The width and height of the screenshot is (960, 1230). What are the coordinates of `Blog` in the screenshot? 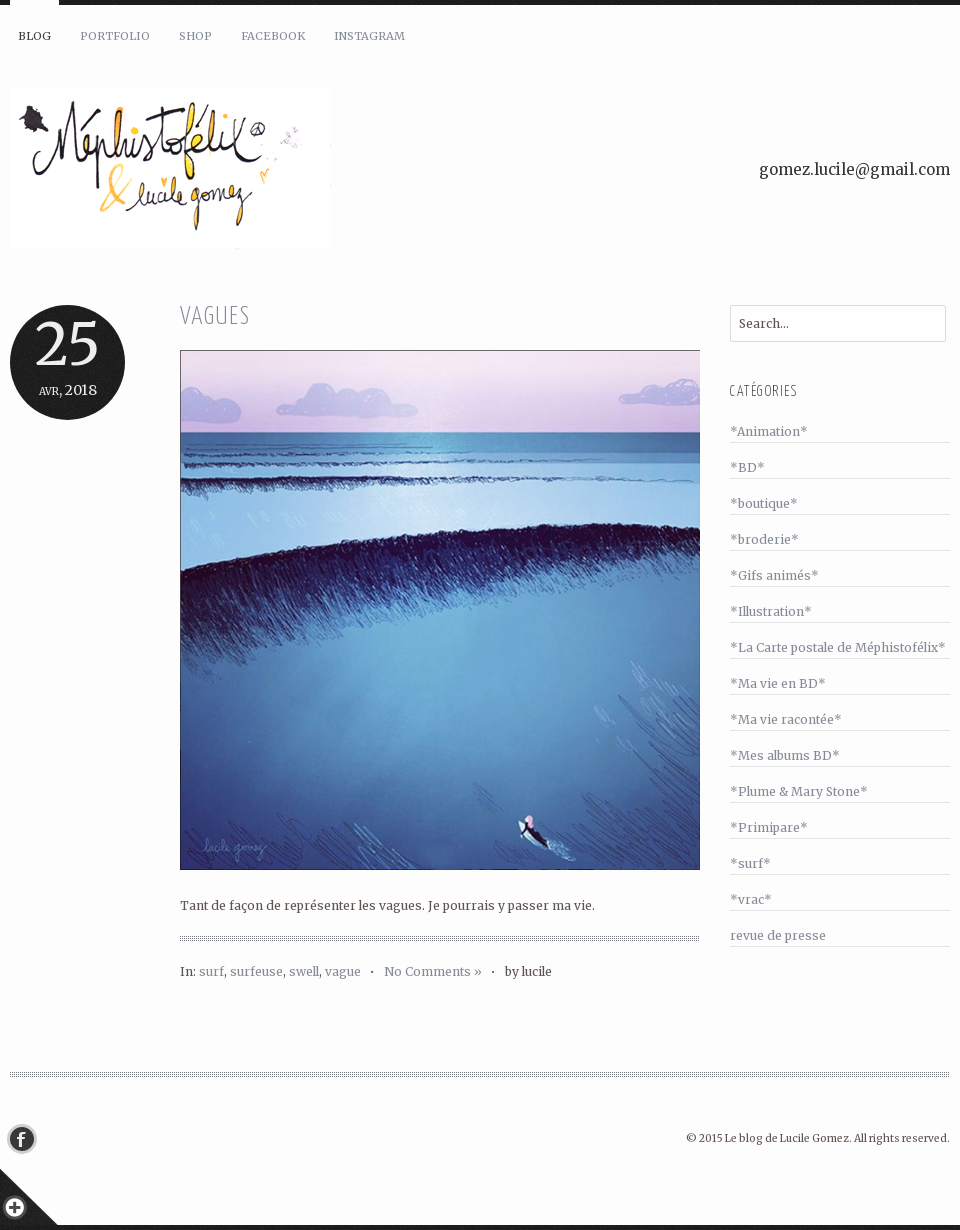 It's located at (34, 36).